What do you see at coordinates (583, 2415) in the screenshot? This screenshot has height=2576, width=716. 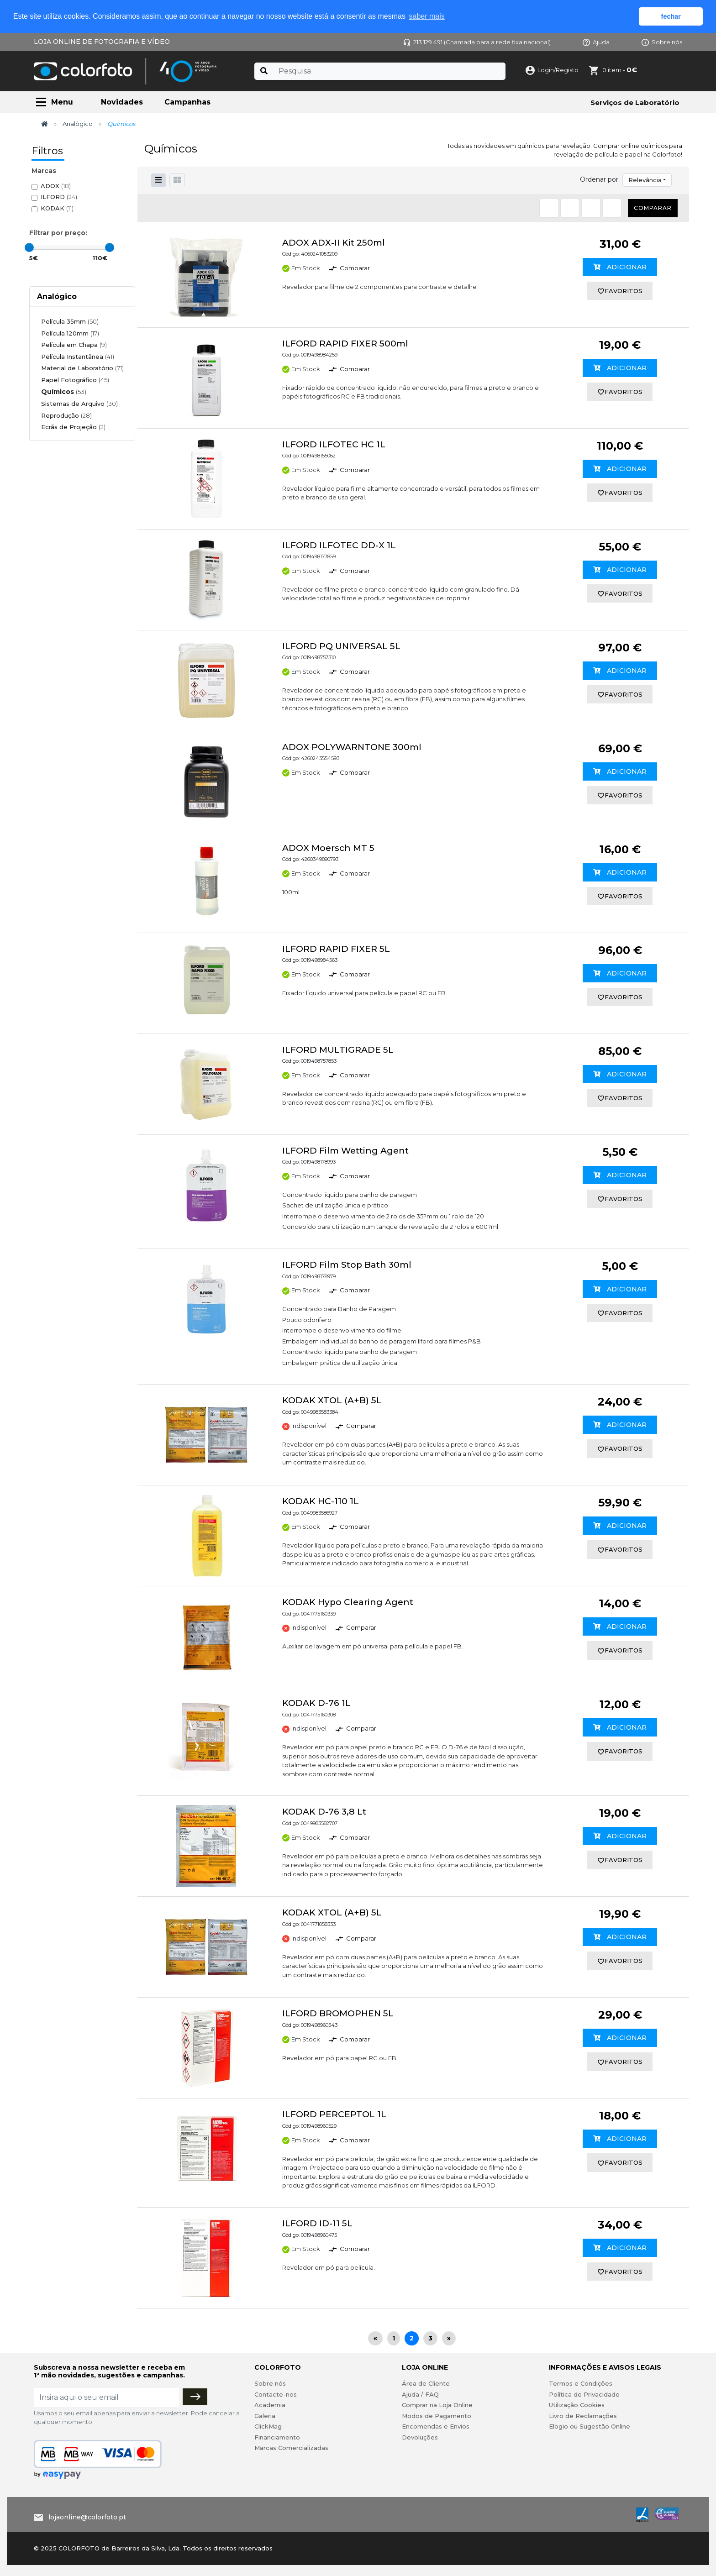 I see `Livro de Reclamações` at bounding box center [583, 2415].